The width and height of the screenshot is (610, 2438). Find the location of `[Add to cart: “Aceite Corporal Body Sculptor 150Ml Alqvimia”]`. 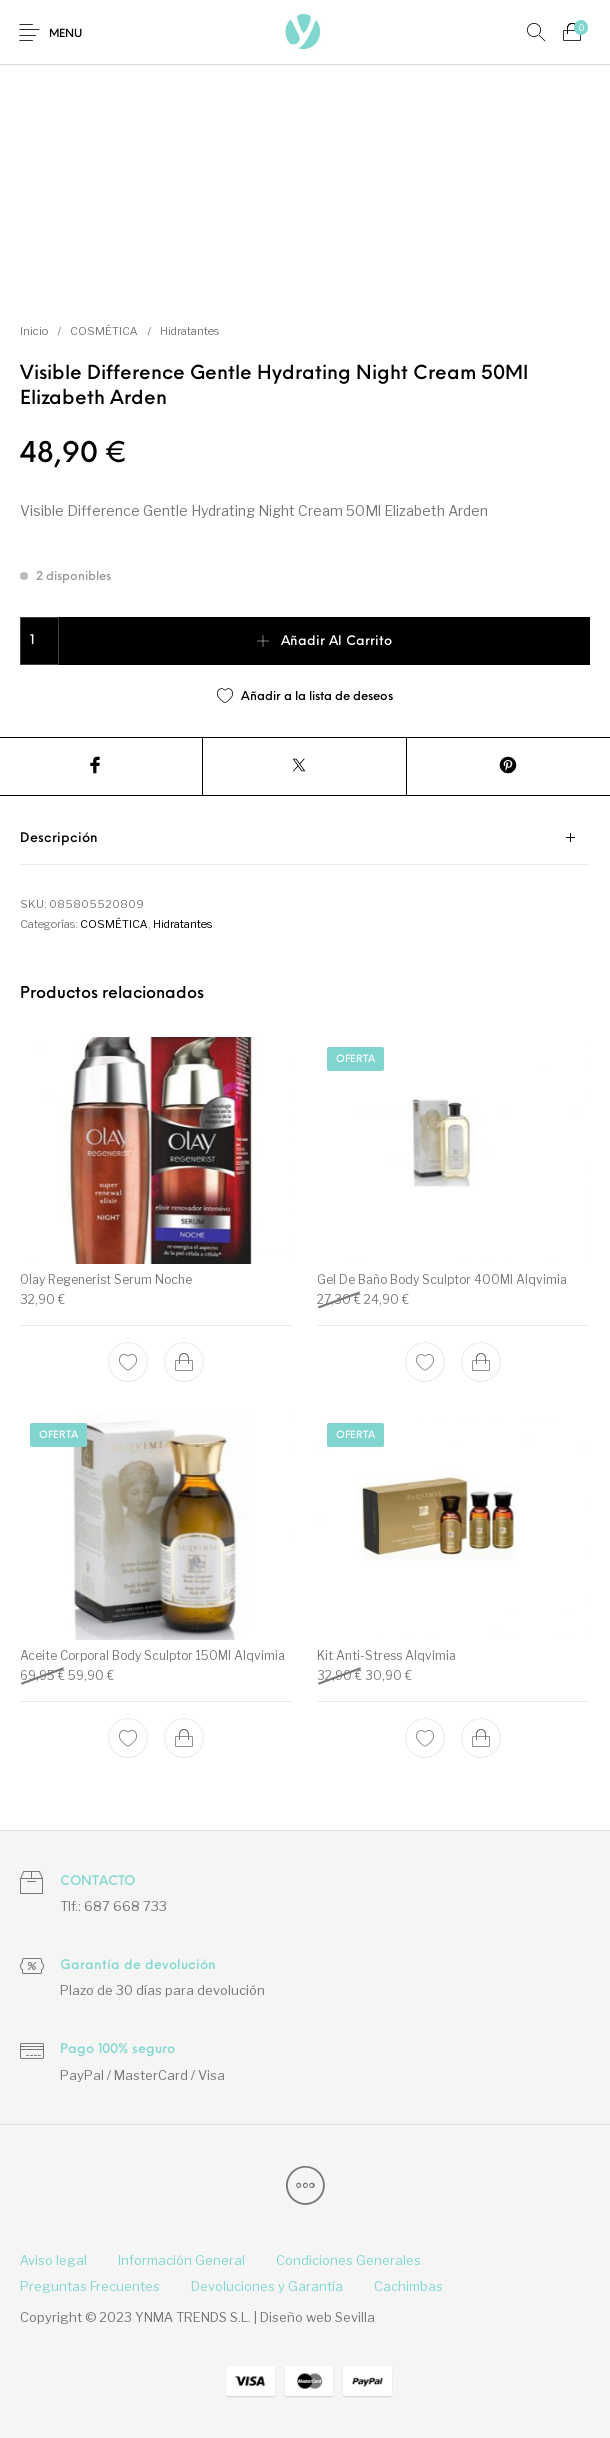

[Add to cart: “Aceite Corporal Body Sculptor 150Ml Alqvimia”] is located at coordinates (185, 1738).